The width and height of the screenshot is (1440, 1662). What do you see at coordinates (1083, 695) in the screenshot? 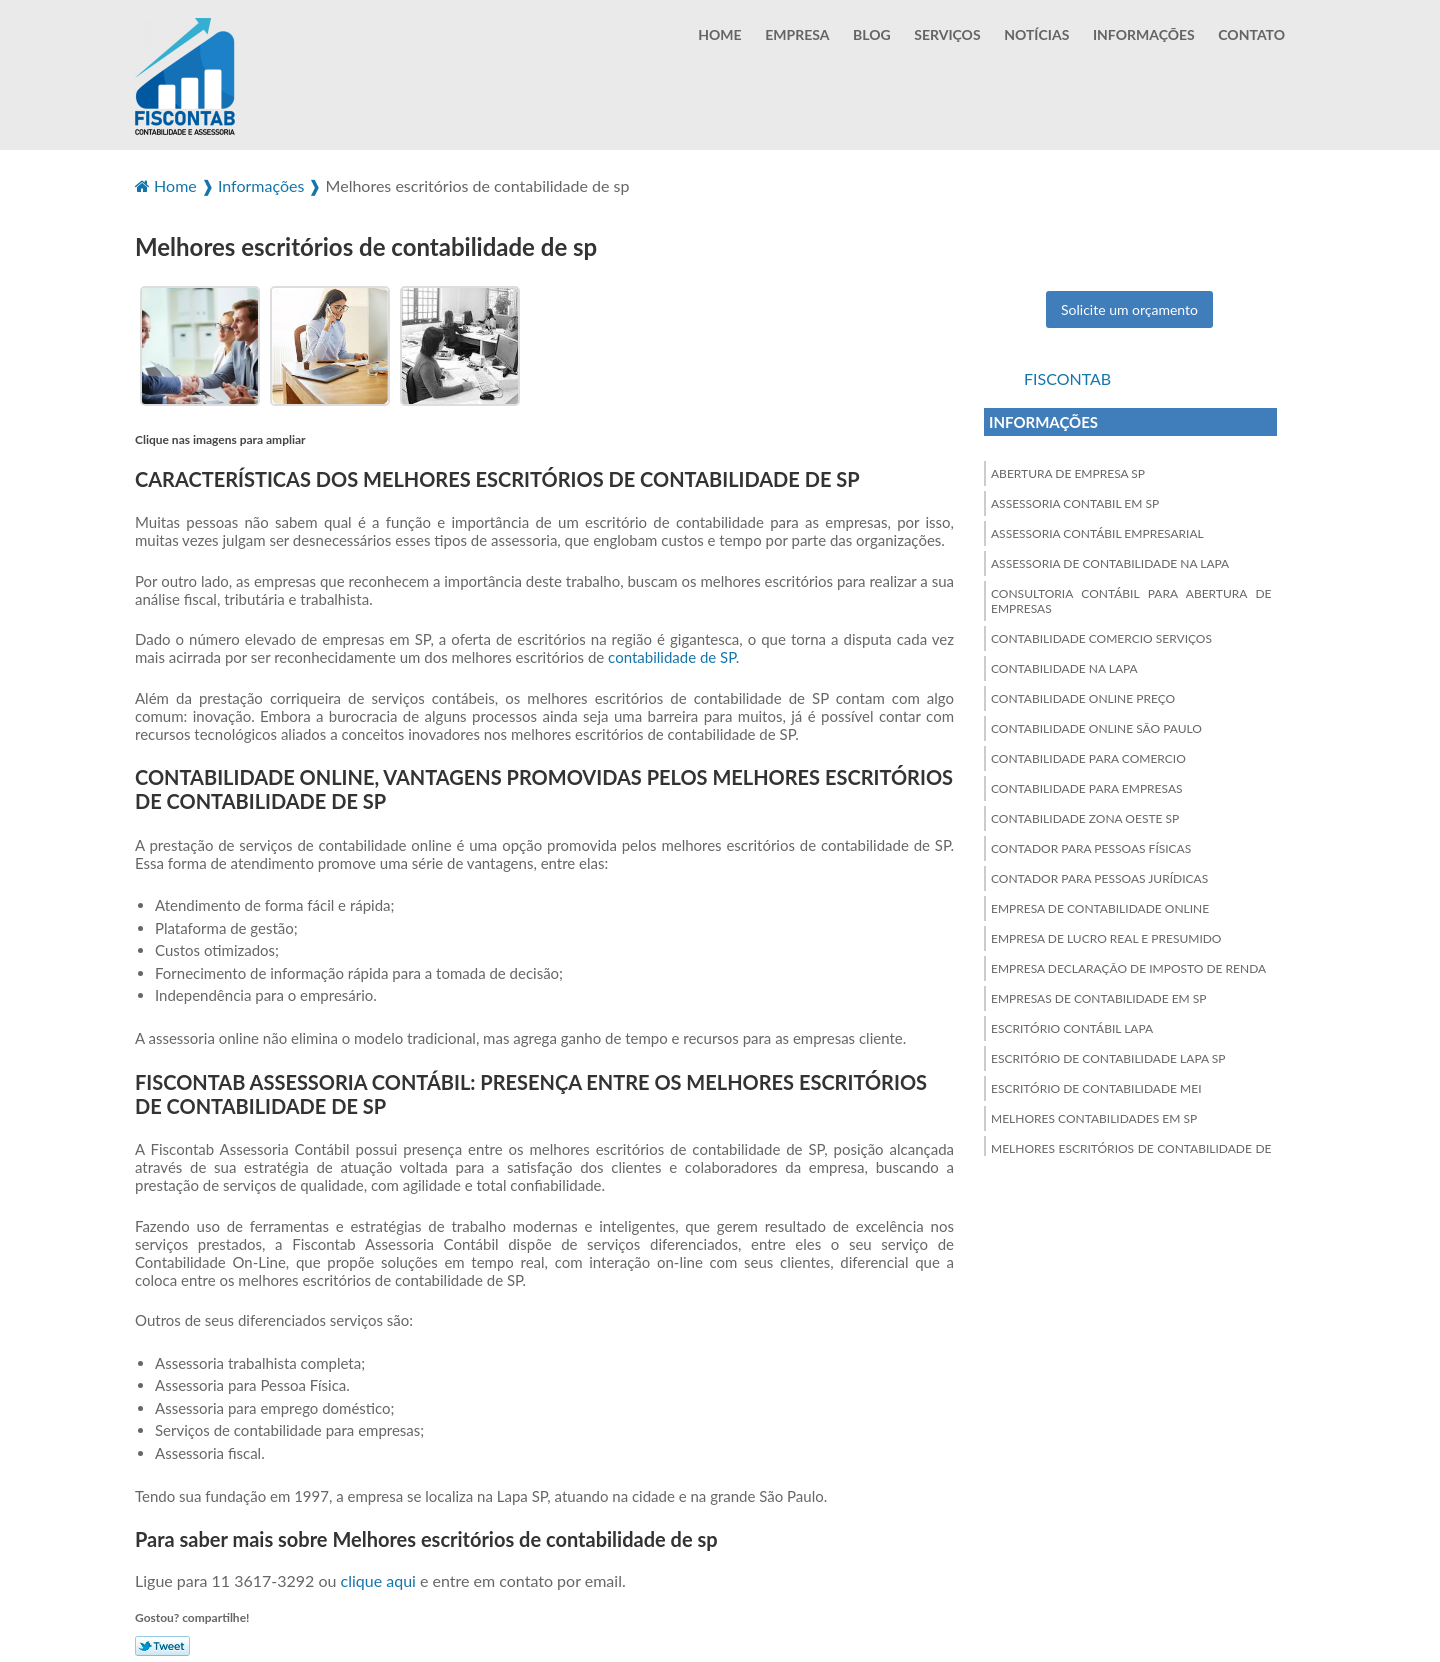
I see `Contabilidade online preço` at bounding box center [1083, 695].